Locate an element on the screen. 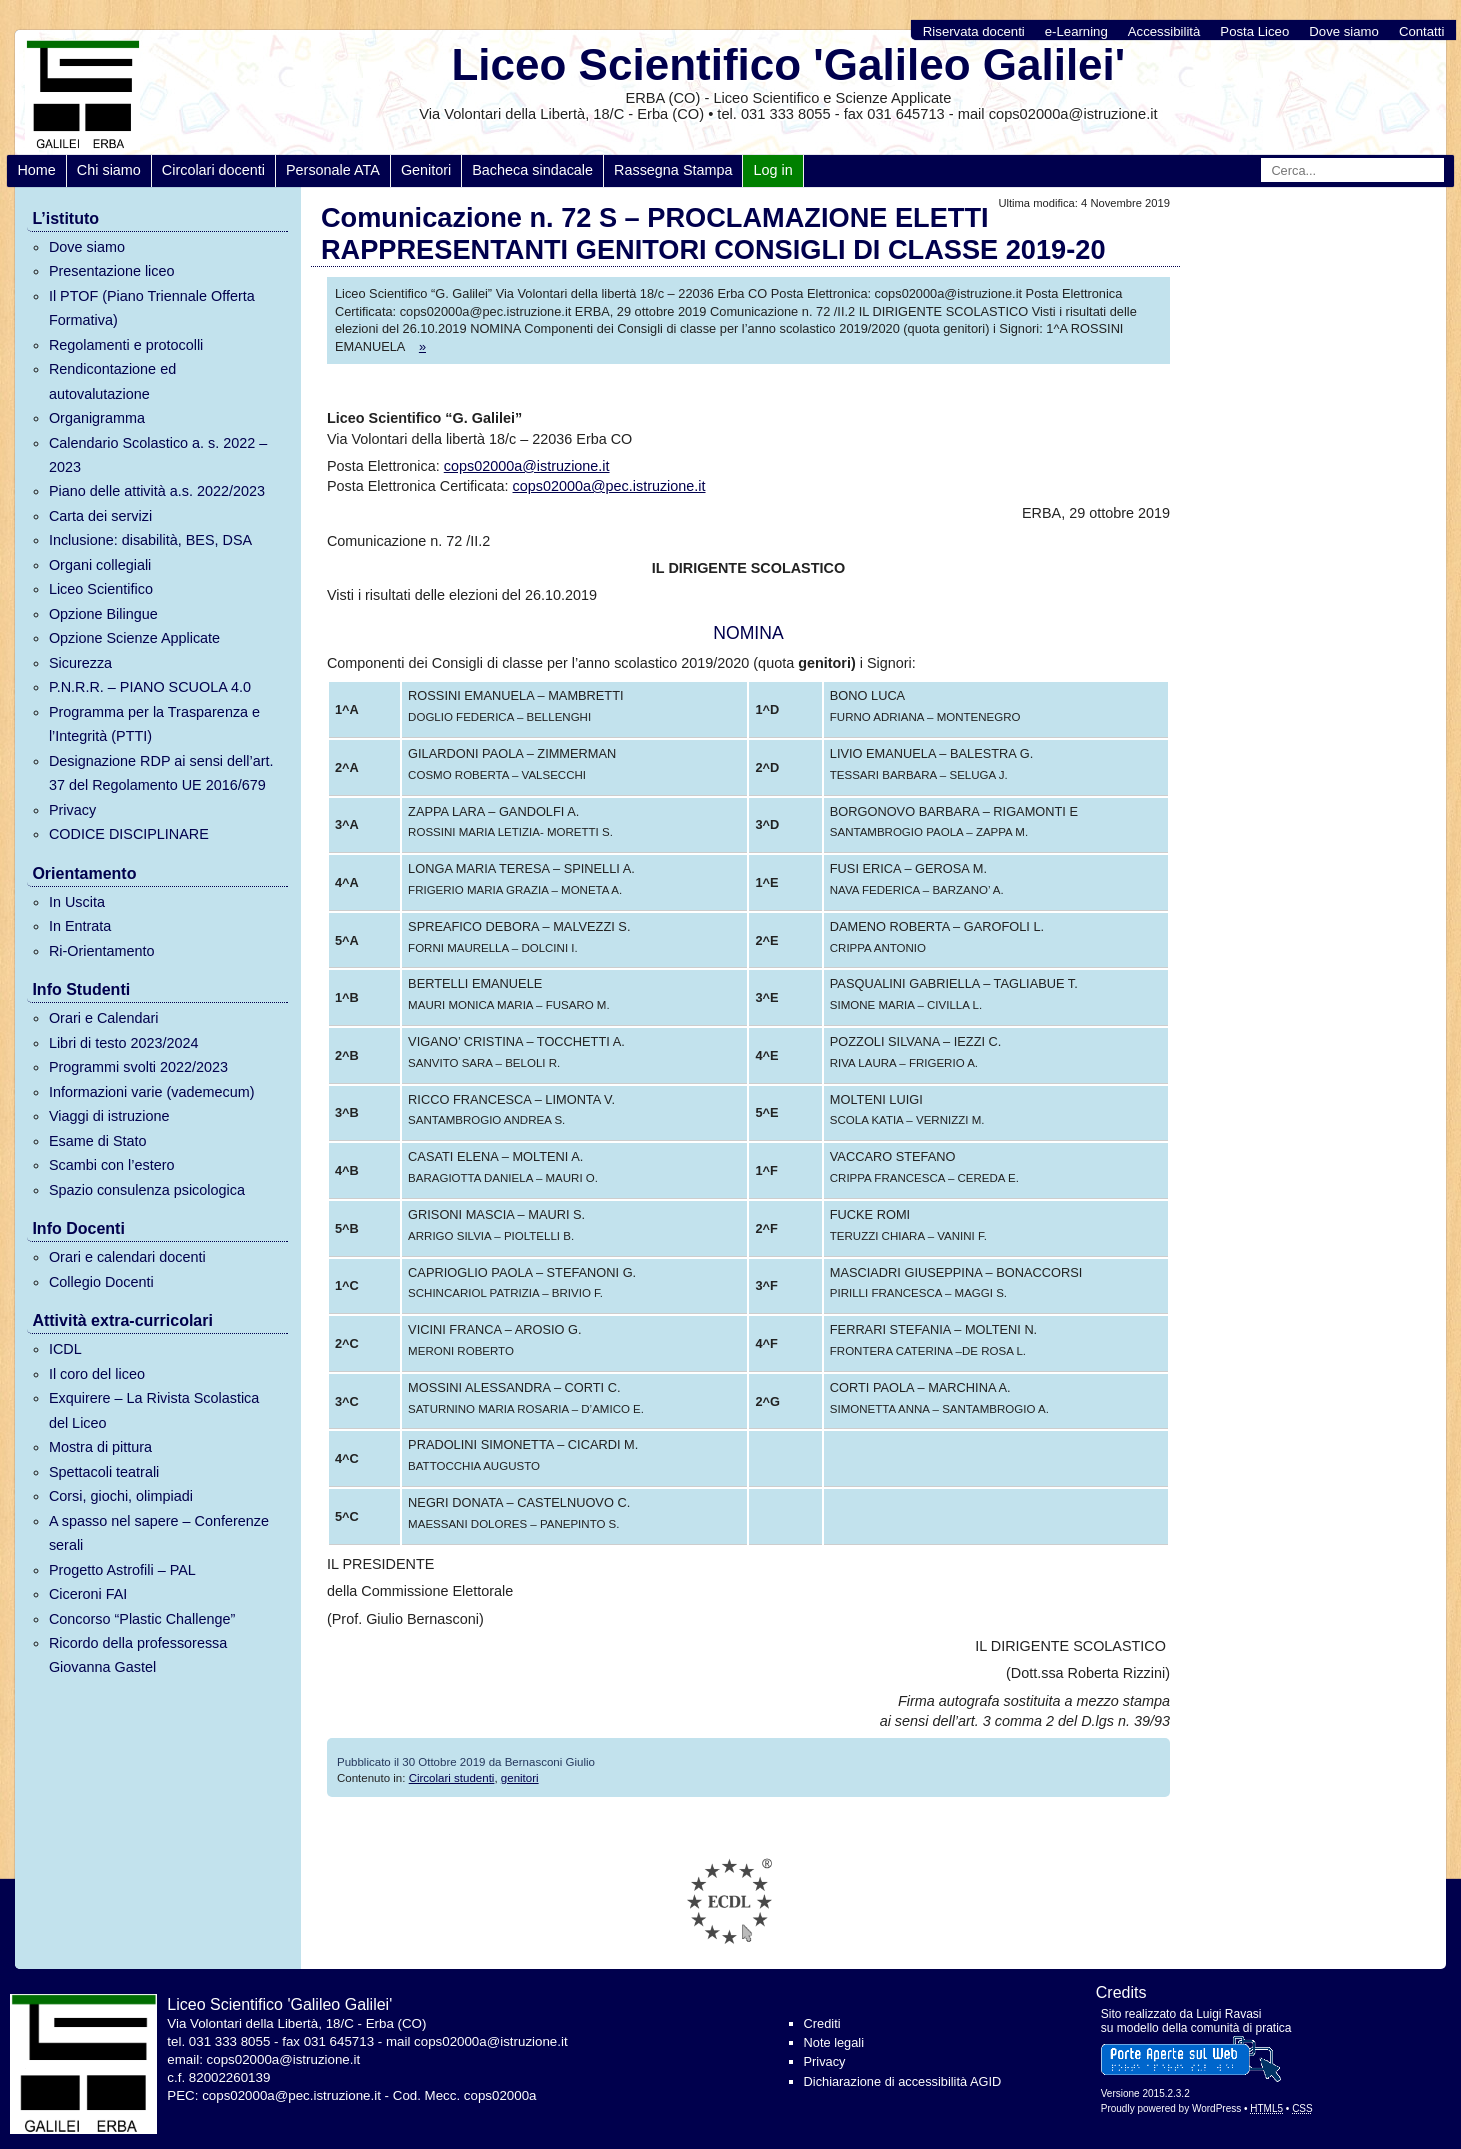  Inclusione: disabilità, BES, DSA is located at coordinates (150, 540).